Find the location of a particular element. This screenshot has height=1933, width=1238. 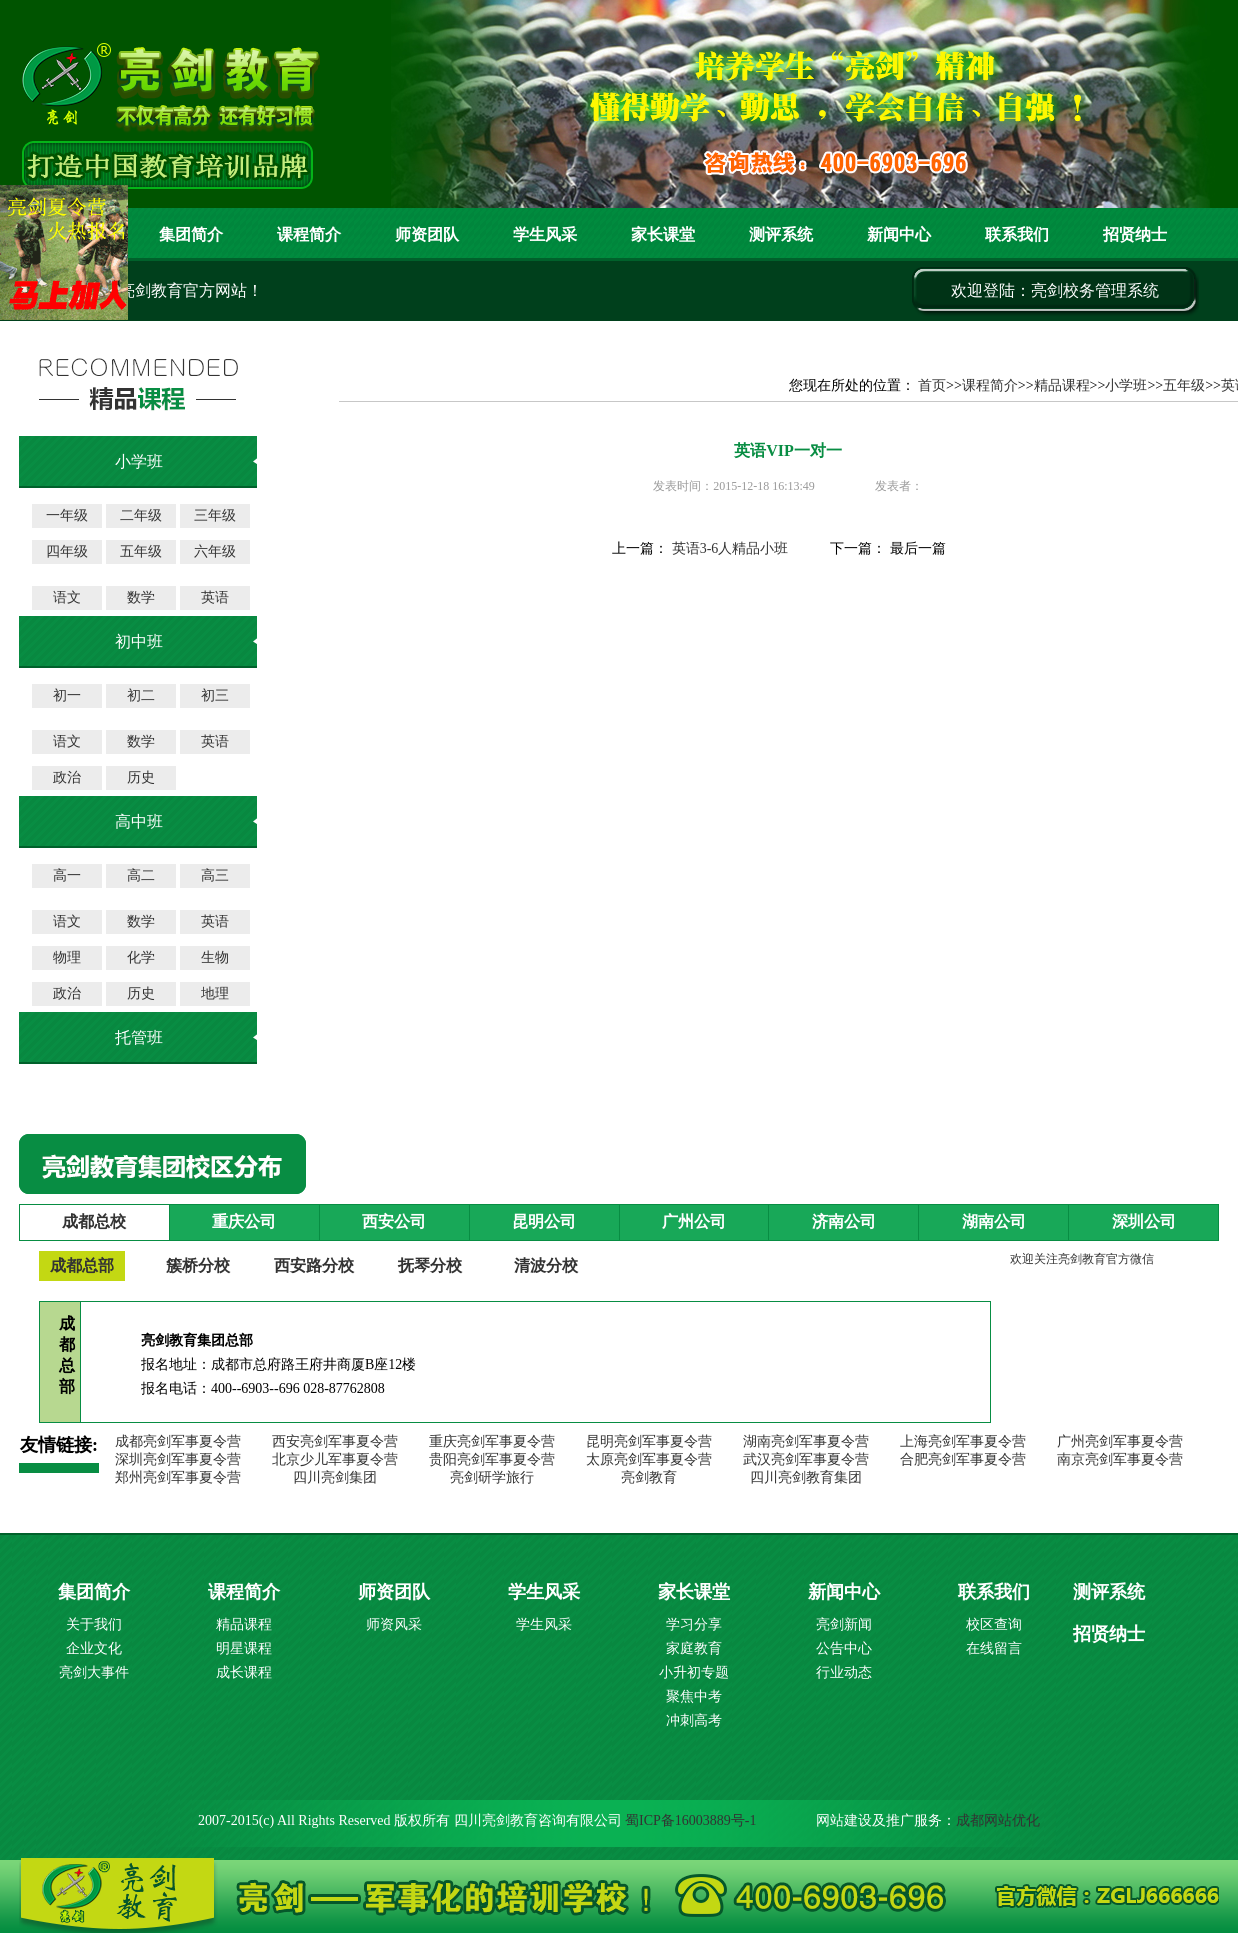

六年级 is located at coordinates (215, 551).